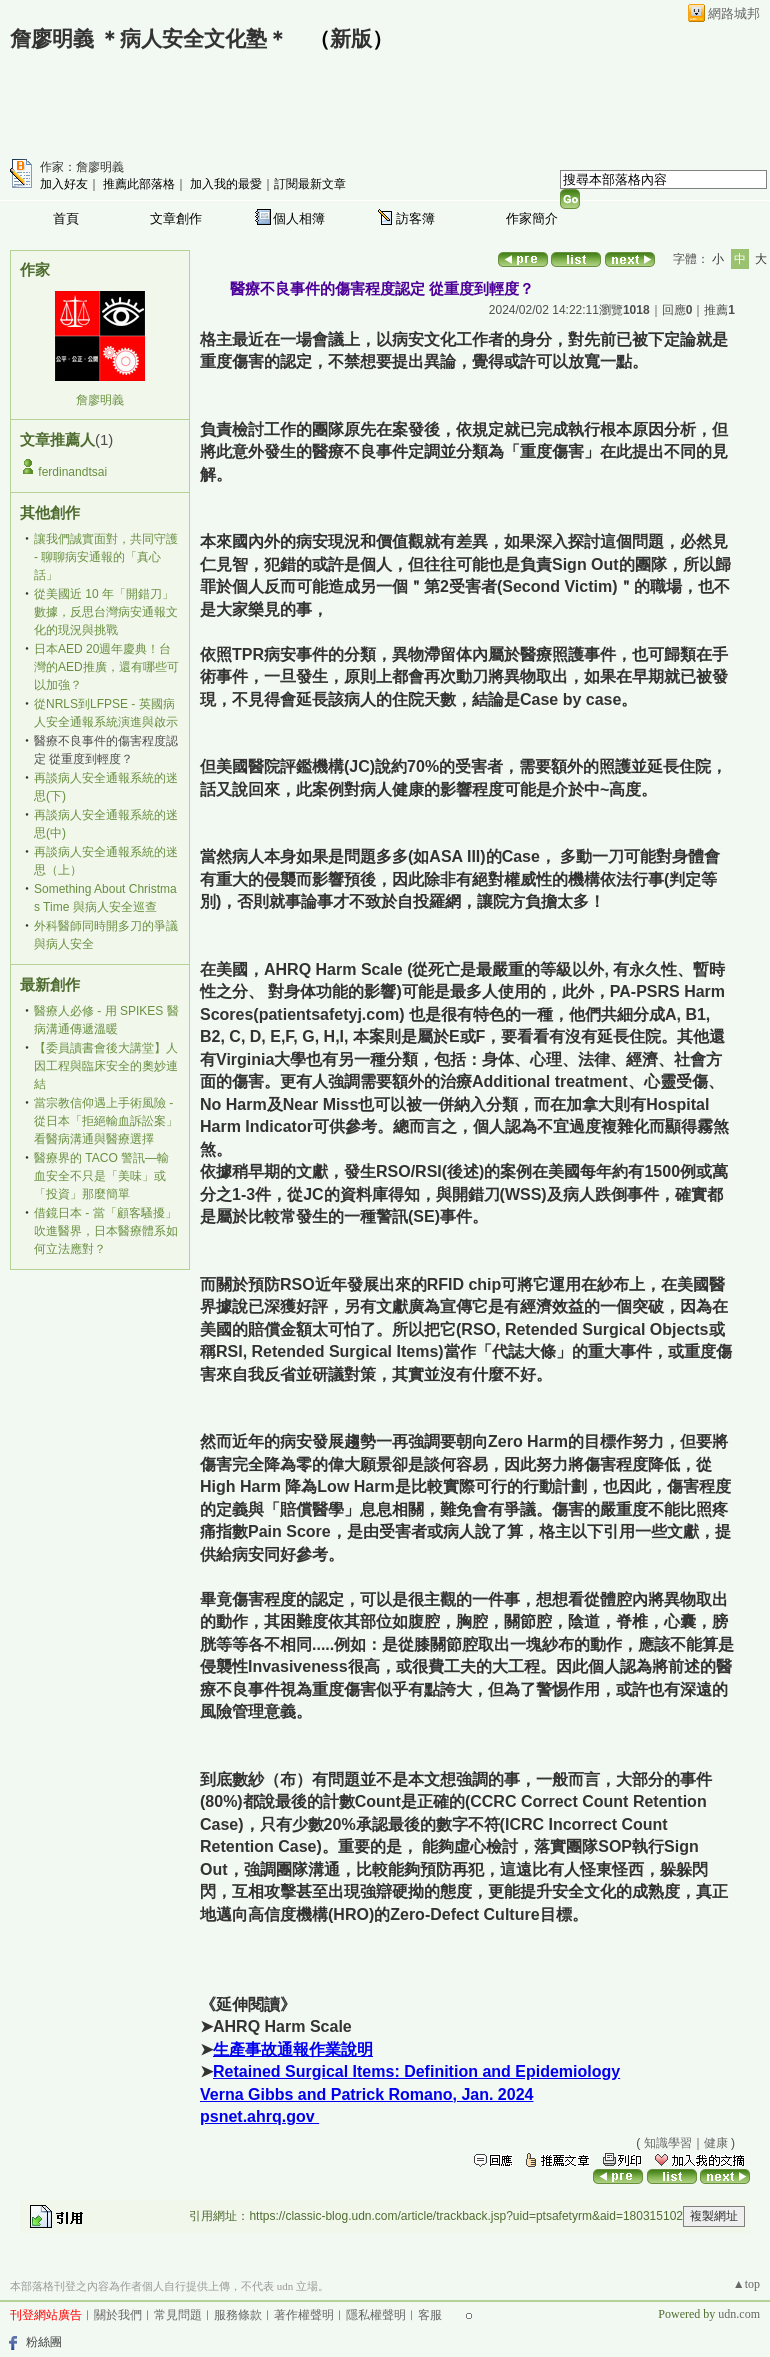  What do you see at coordinates (178, 2315) in the screenshot?
I see `常見問題` at bounding box center [178, 2315].